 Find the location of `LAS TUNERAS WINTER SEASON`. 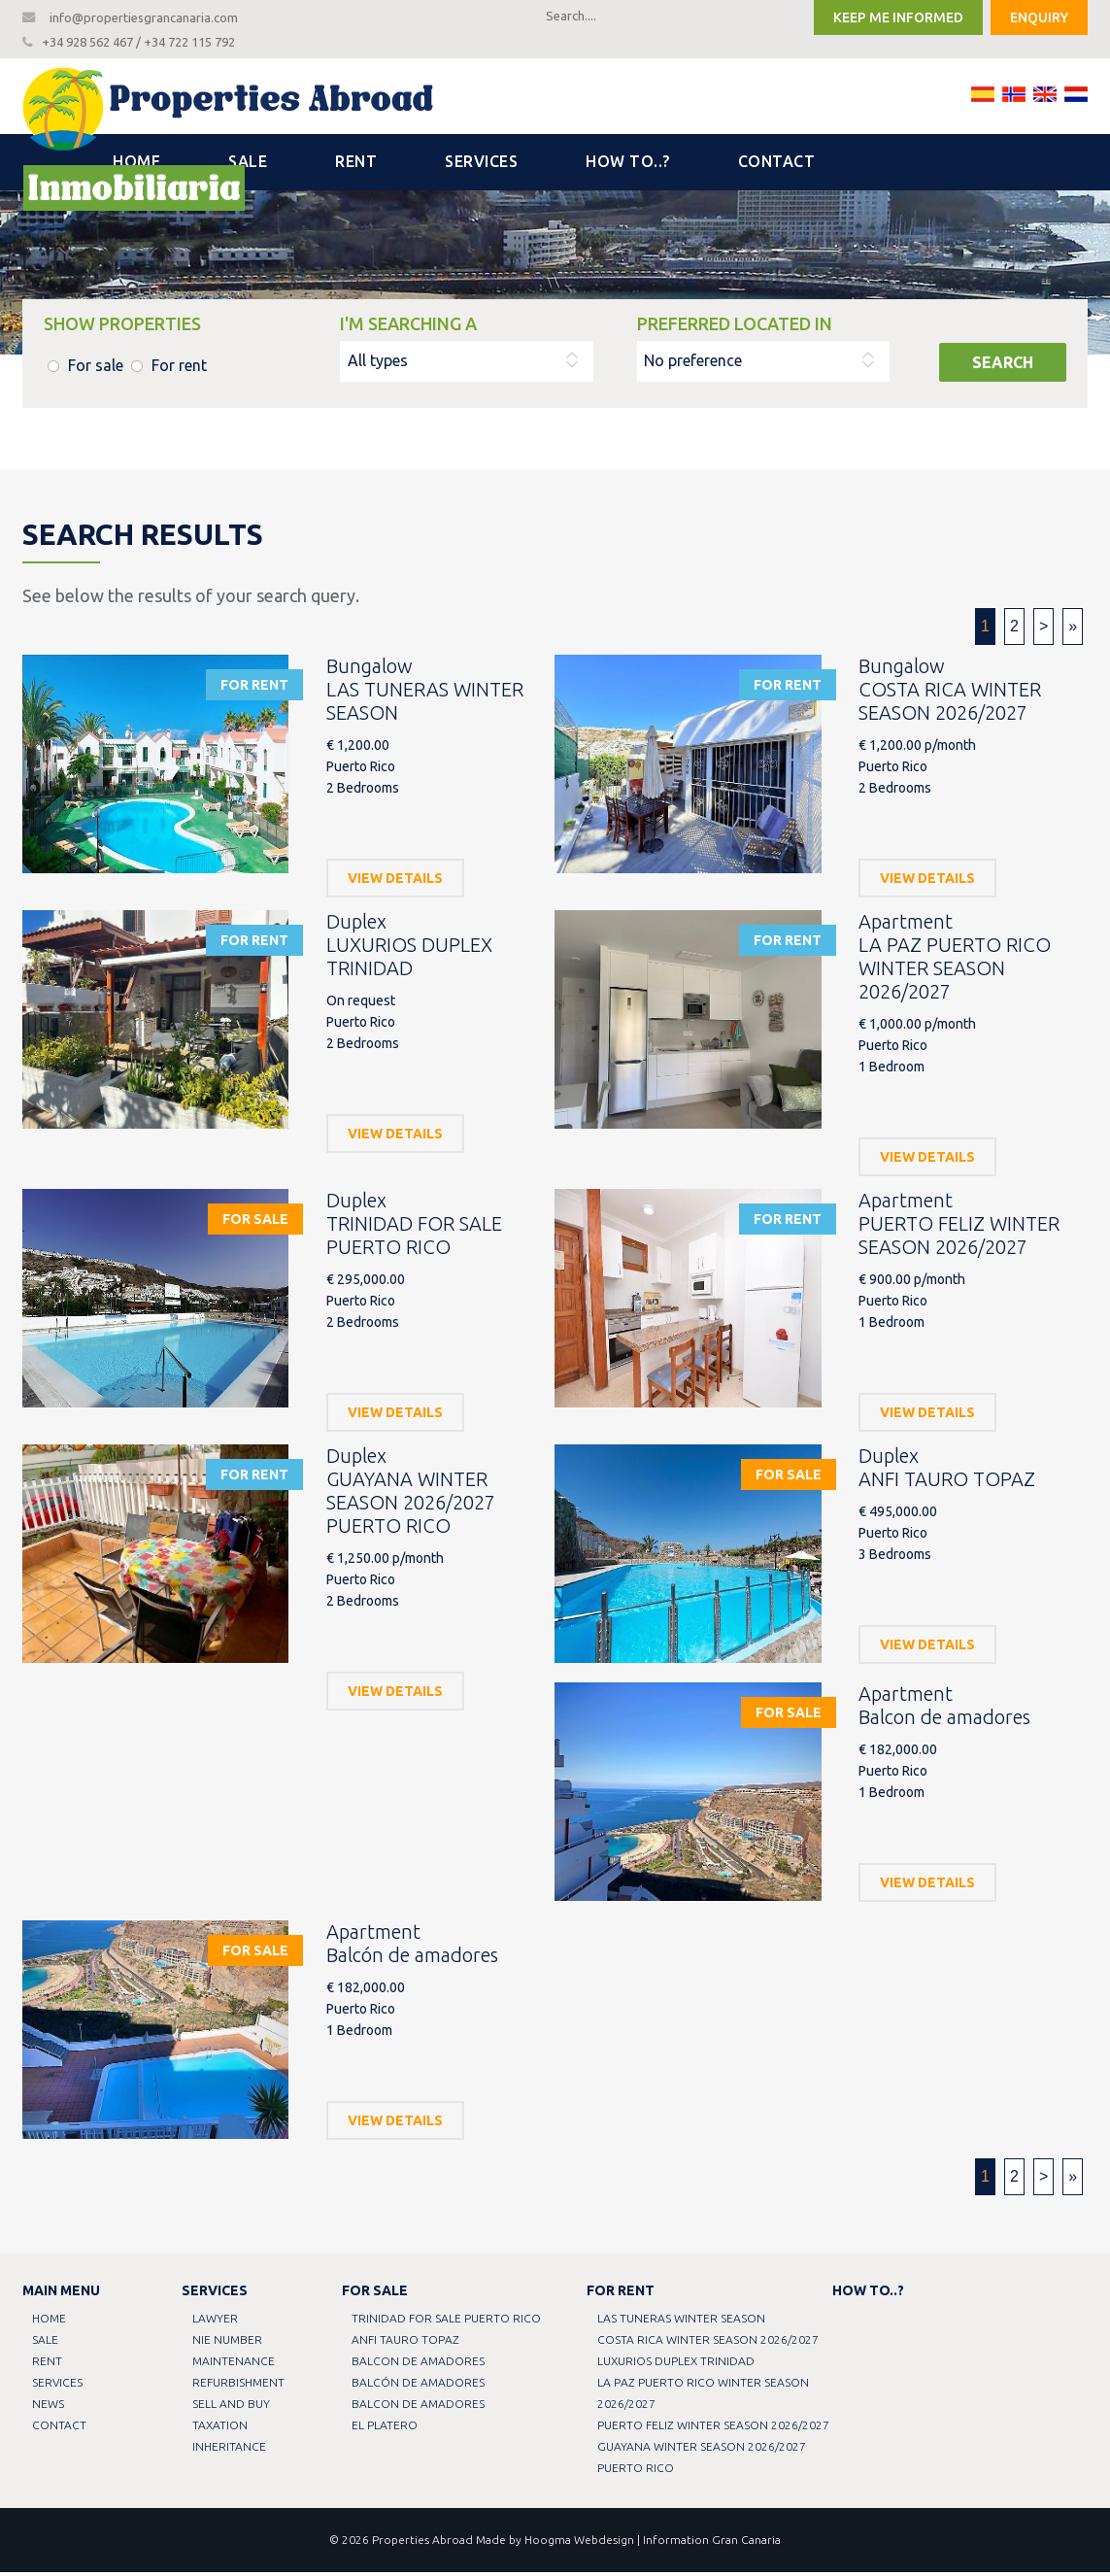

LAS TUNERAS WINTER SEASON is located at coordinates (682, 2322).